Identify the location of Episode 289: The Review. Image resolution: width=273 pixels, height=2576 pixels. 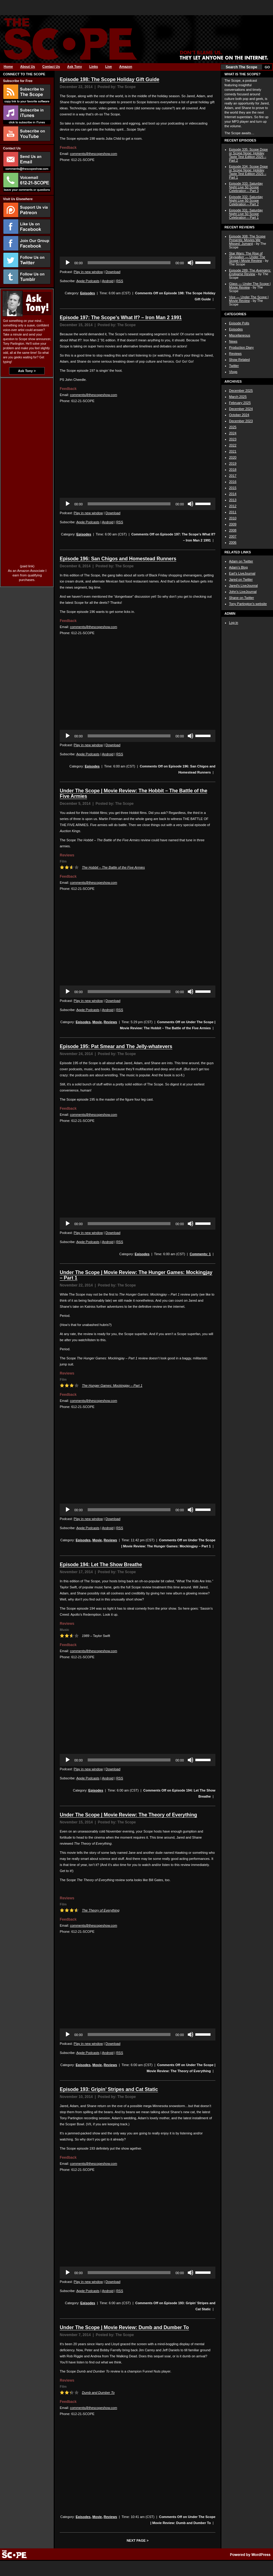
(250, 272).